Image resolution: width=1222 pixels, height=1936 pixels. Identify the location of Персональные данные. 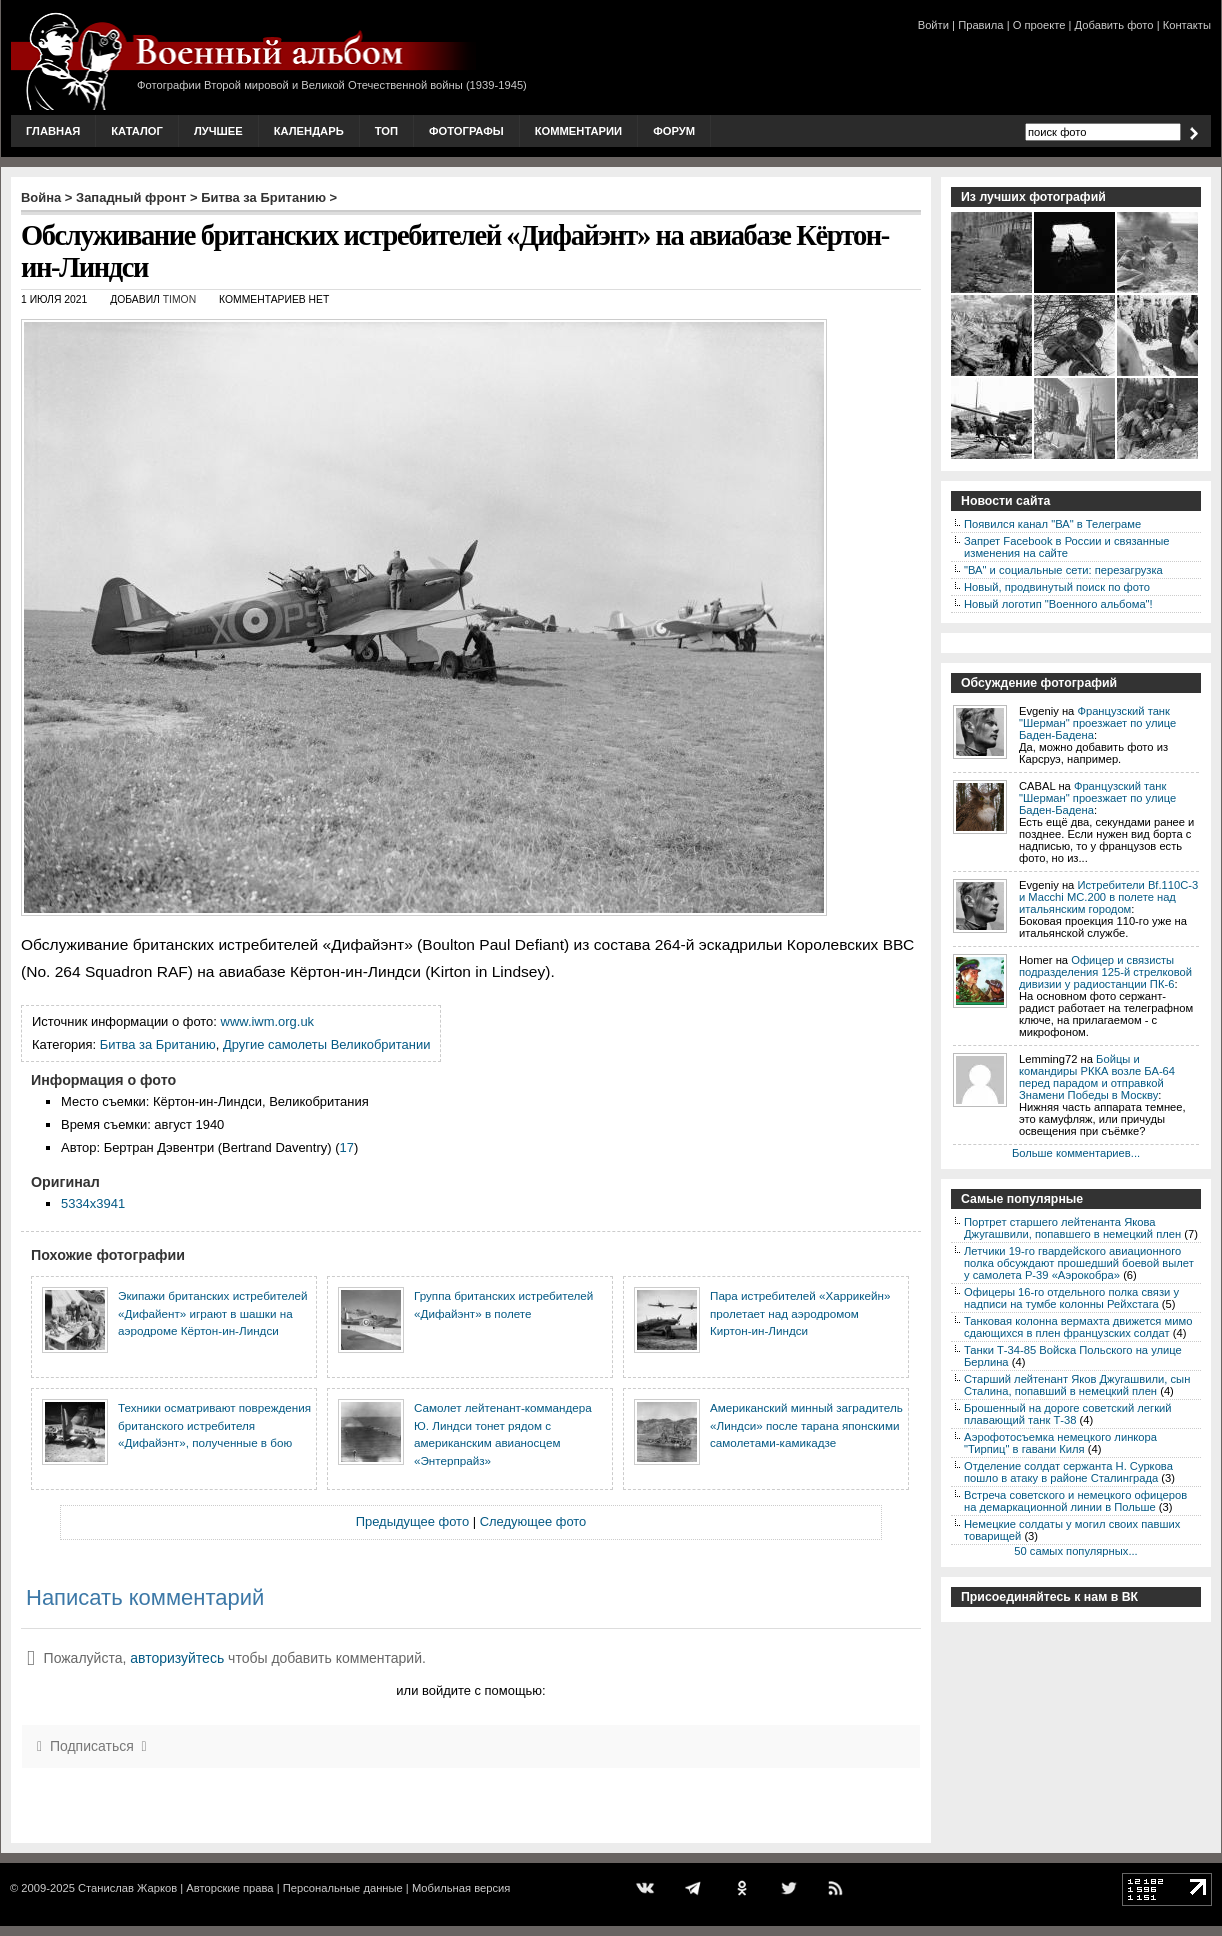
(343, 1888).